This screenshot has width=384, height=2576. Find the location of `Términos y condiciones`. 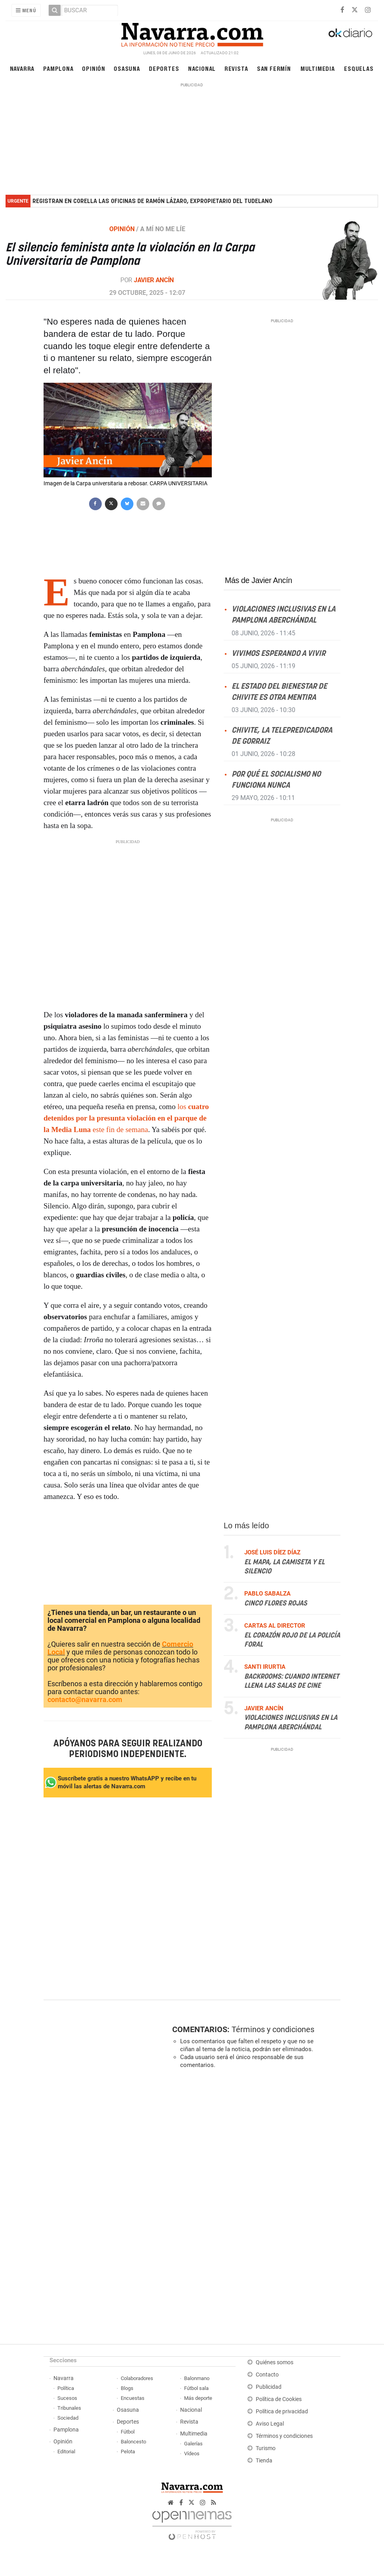

Términos y condiciones is located at coordinates (273, 2029).